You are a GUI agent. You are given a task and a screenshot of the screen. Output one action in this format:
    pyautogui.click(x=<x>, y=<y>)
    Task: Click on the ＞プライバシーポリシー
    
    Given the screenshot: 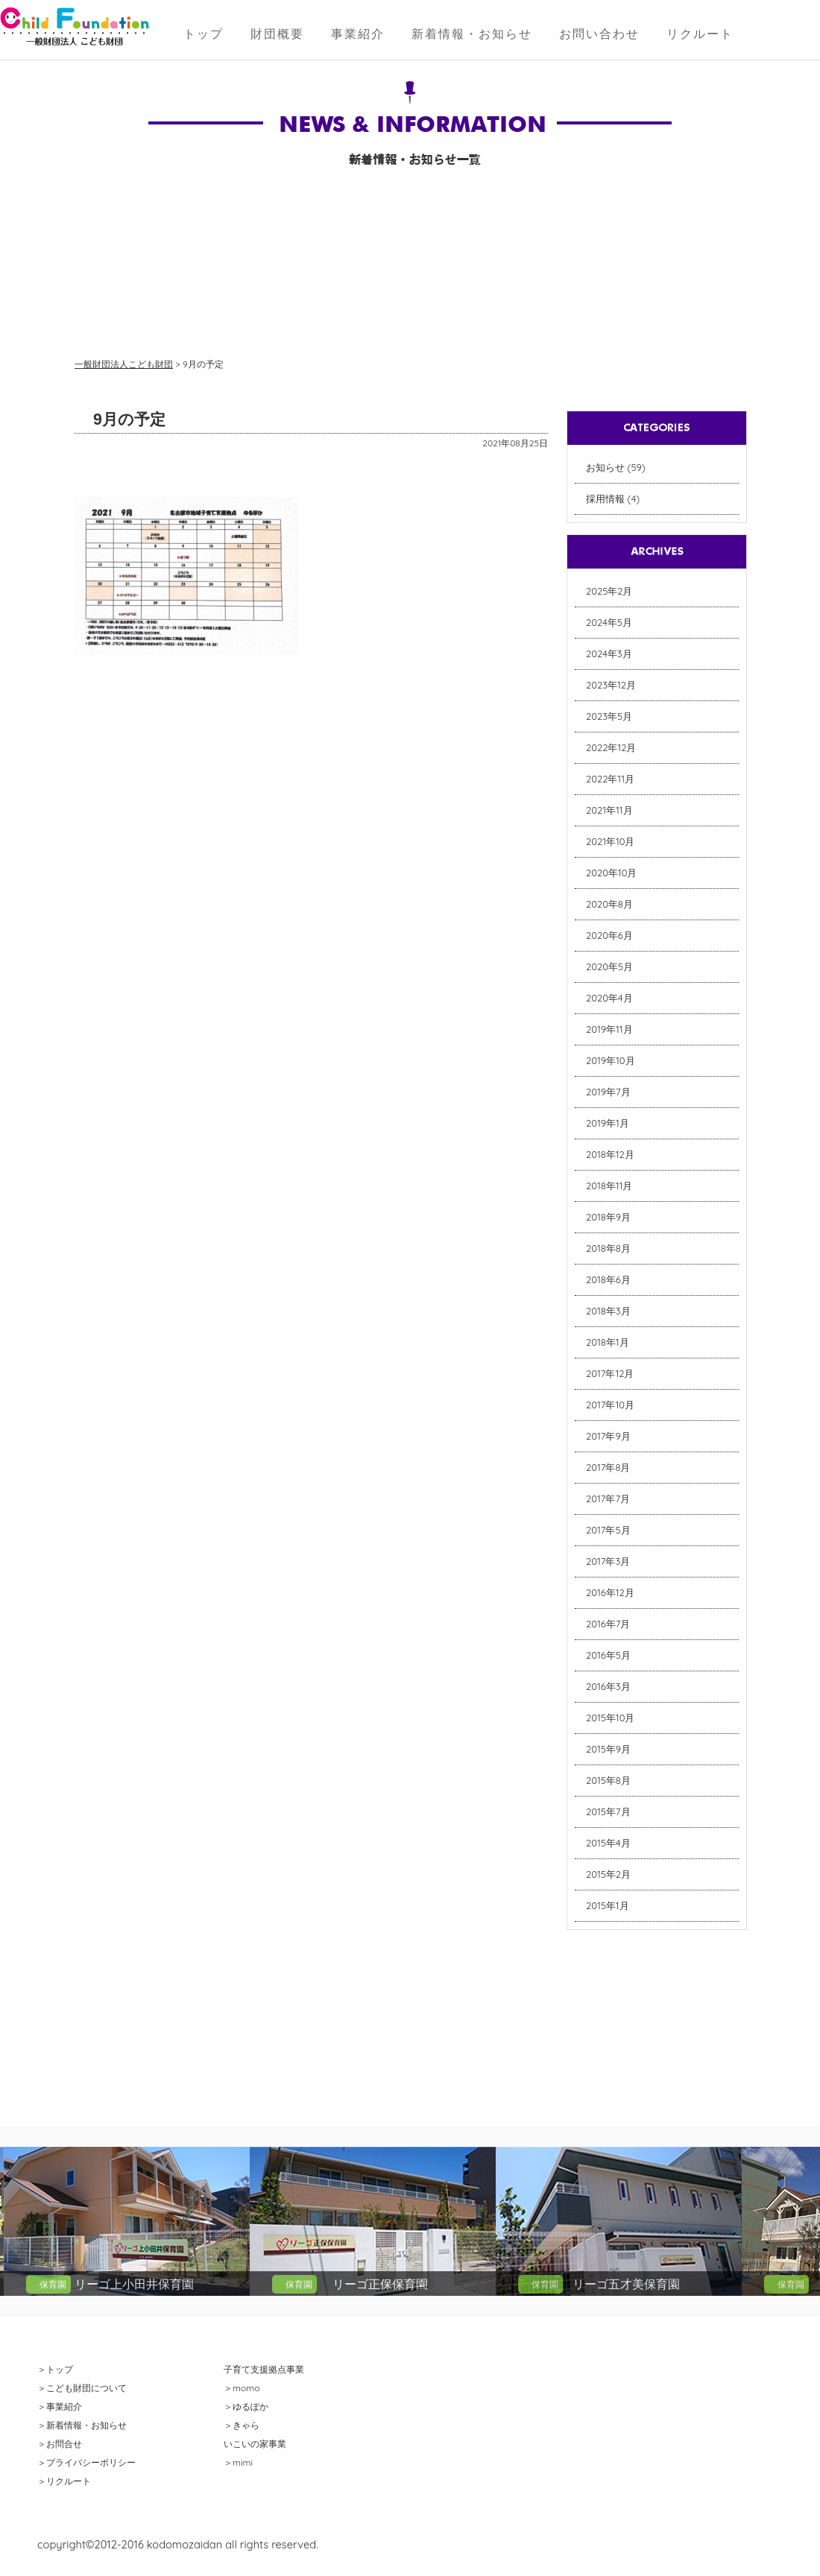 What is the action you would take?
    pyautogui.click(x=86, y=2462)
    